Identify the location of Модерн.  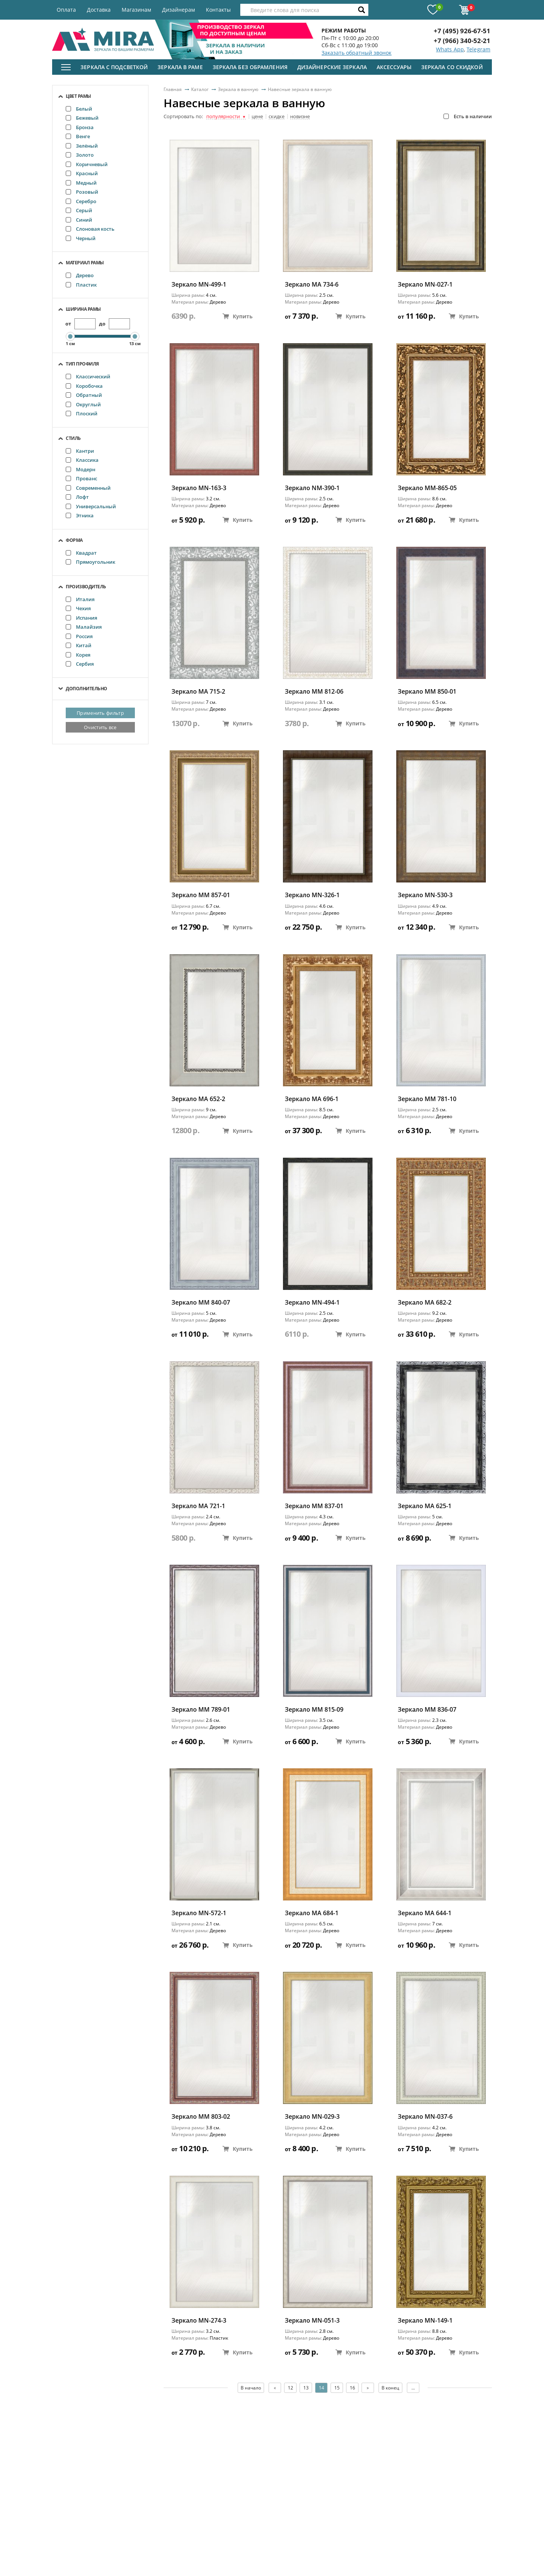
(80, 469).